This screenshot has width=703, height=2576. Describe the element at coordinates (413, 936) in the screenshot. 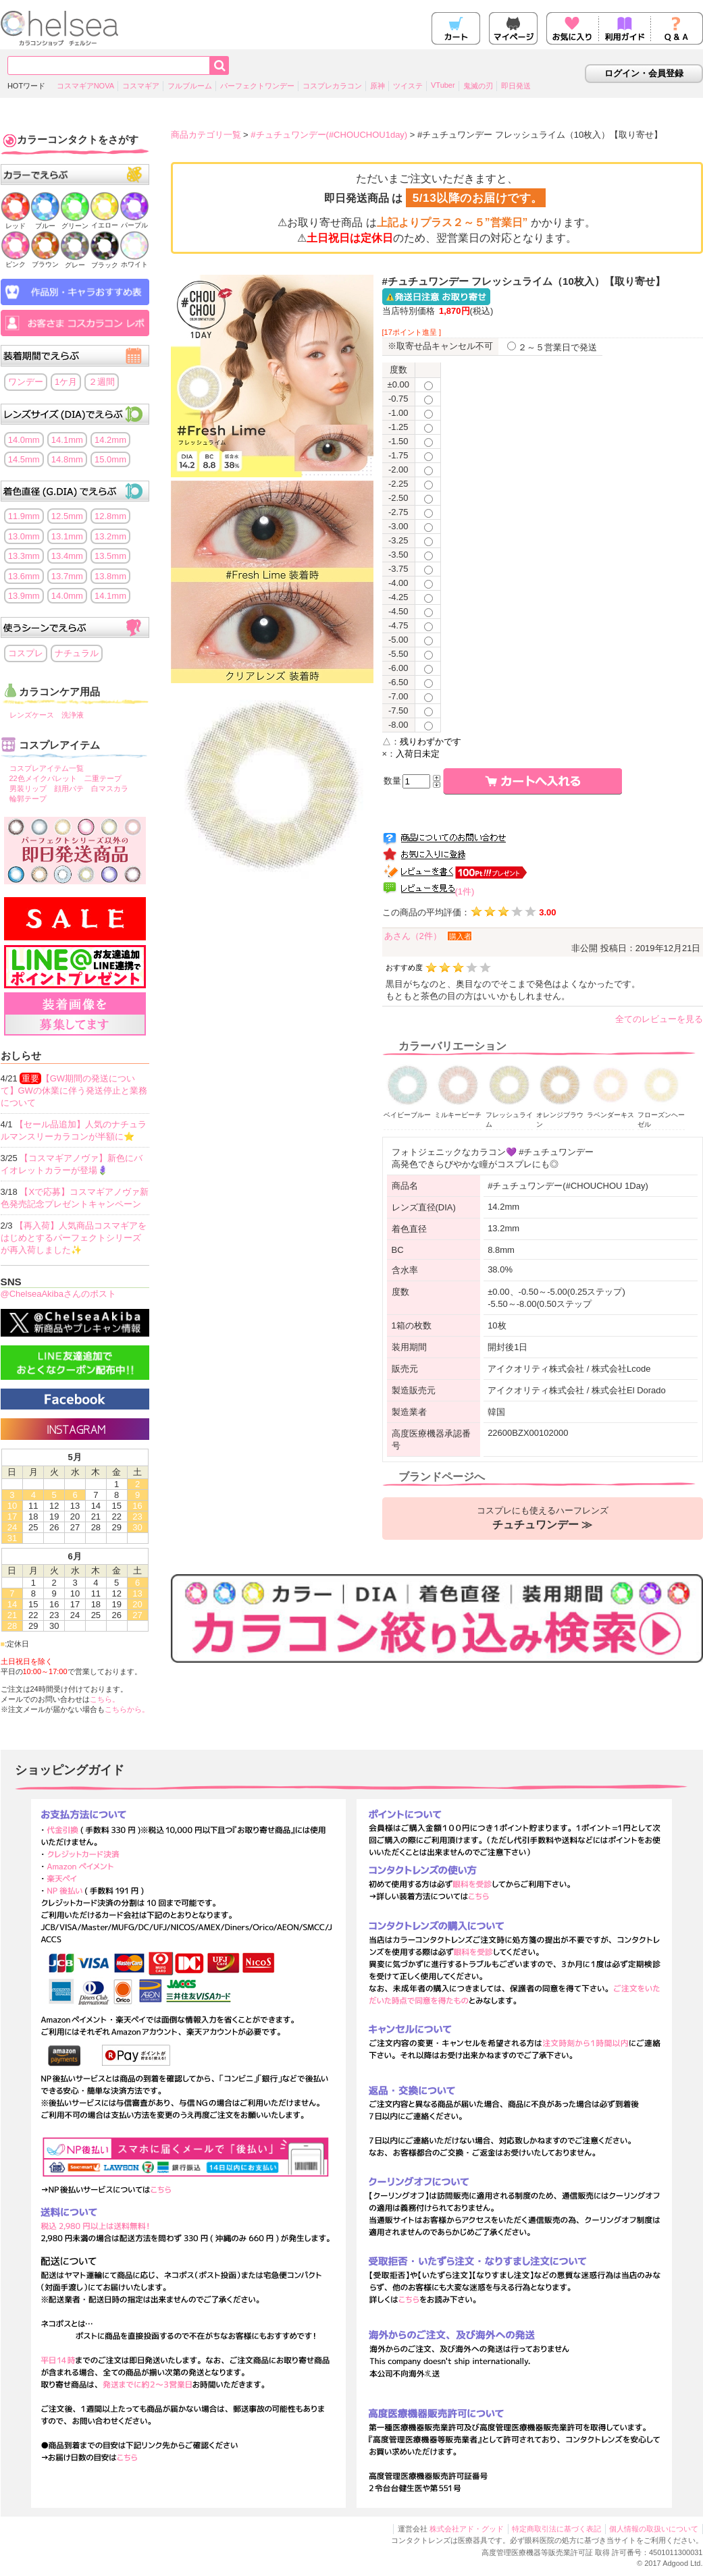

I see `あさん（2件）` at that location.